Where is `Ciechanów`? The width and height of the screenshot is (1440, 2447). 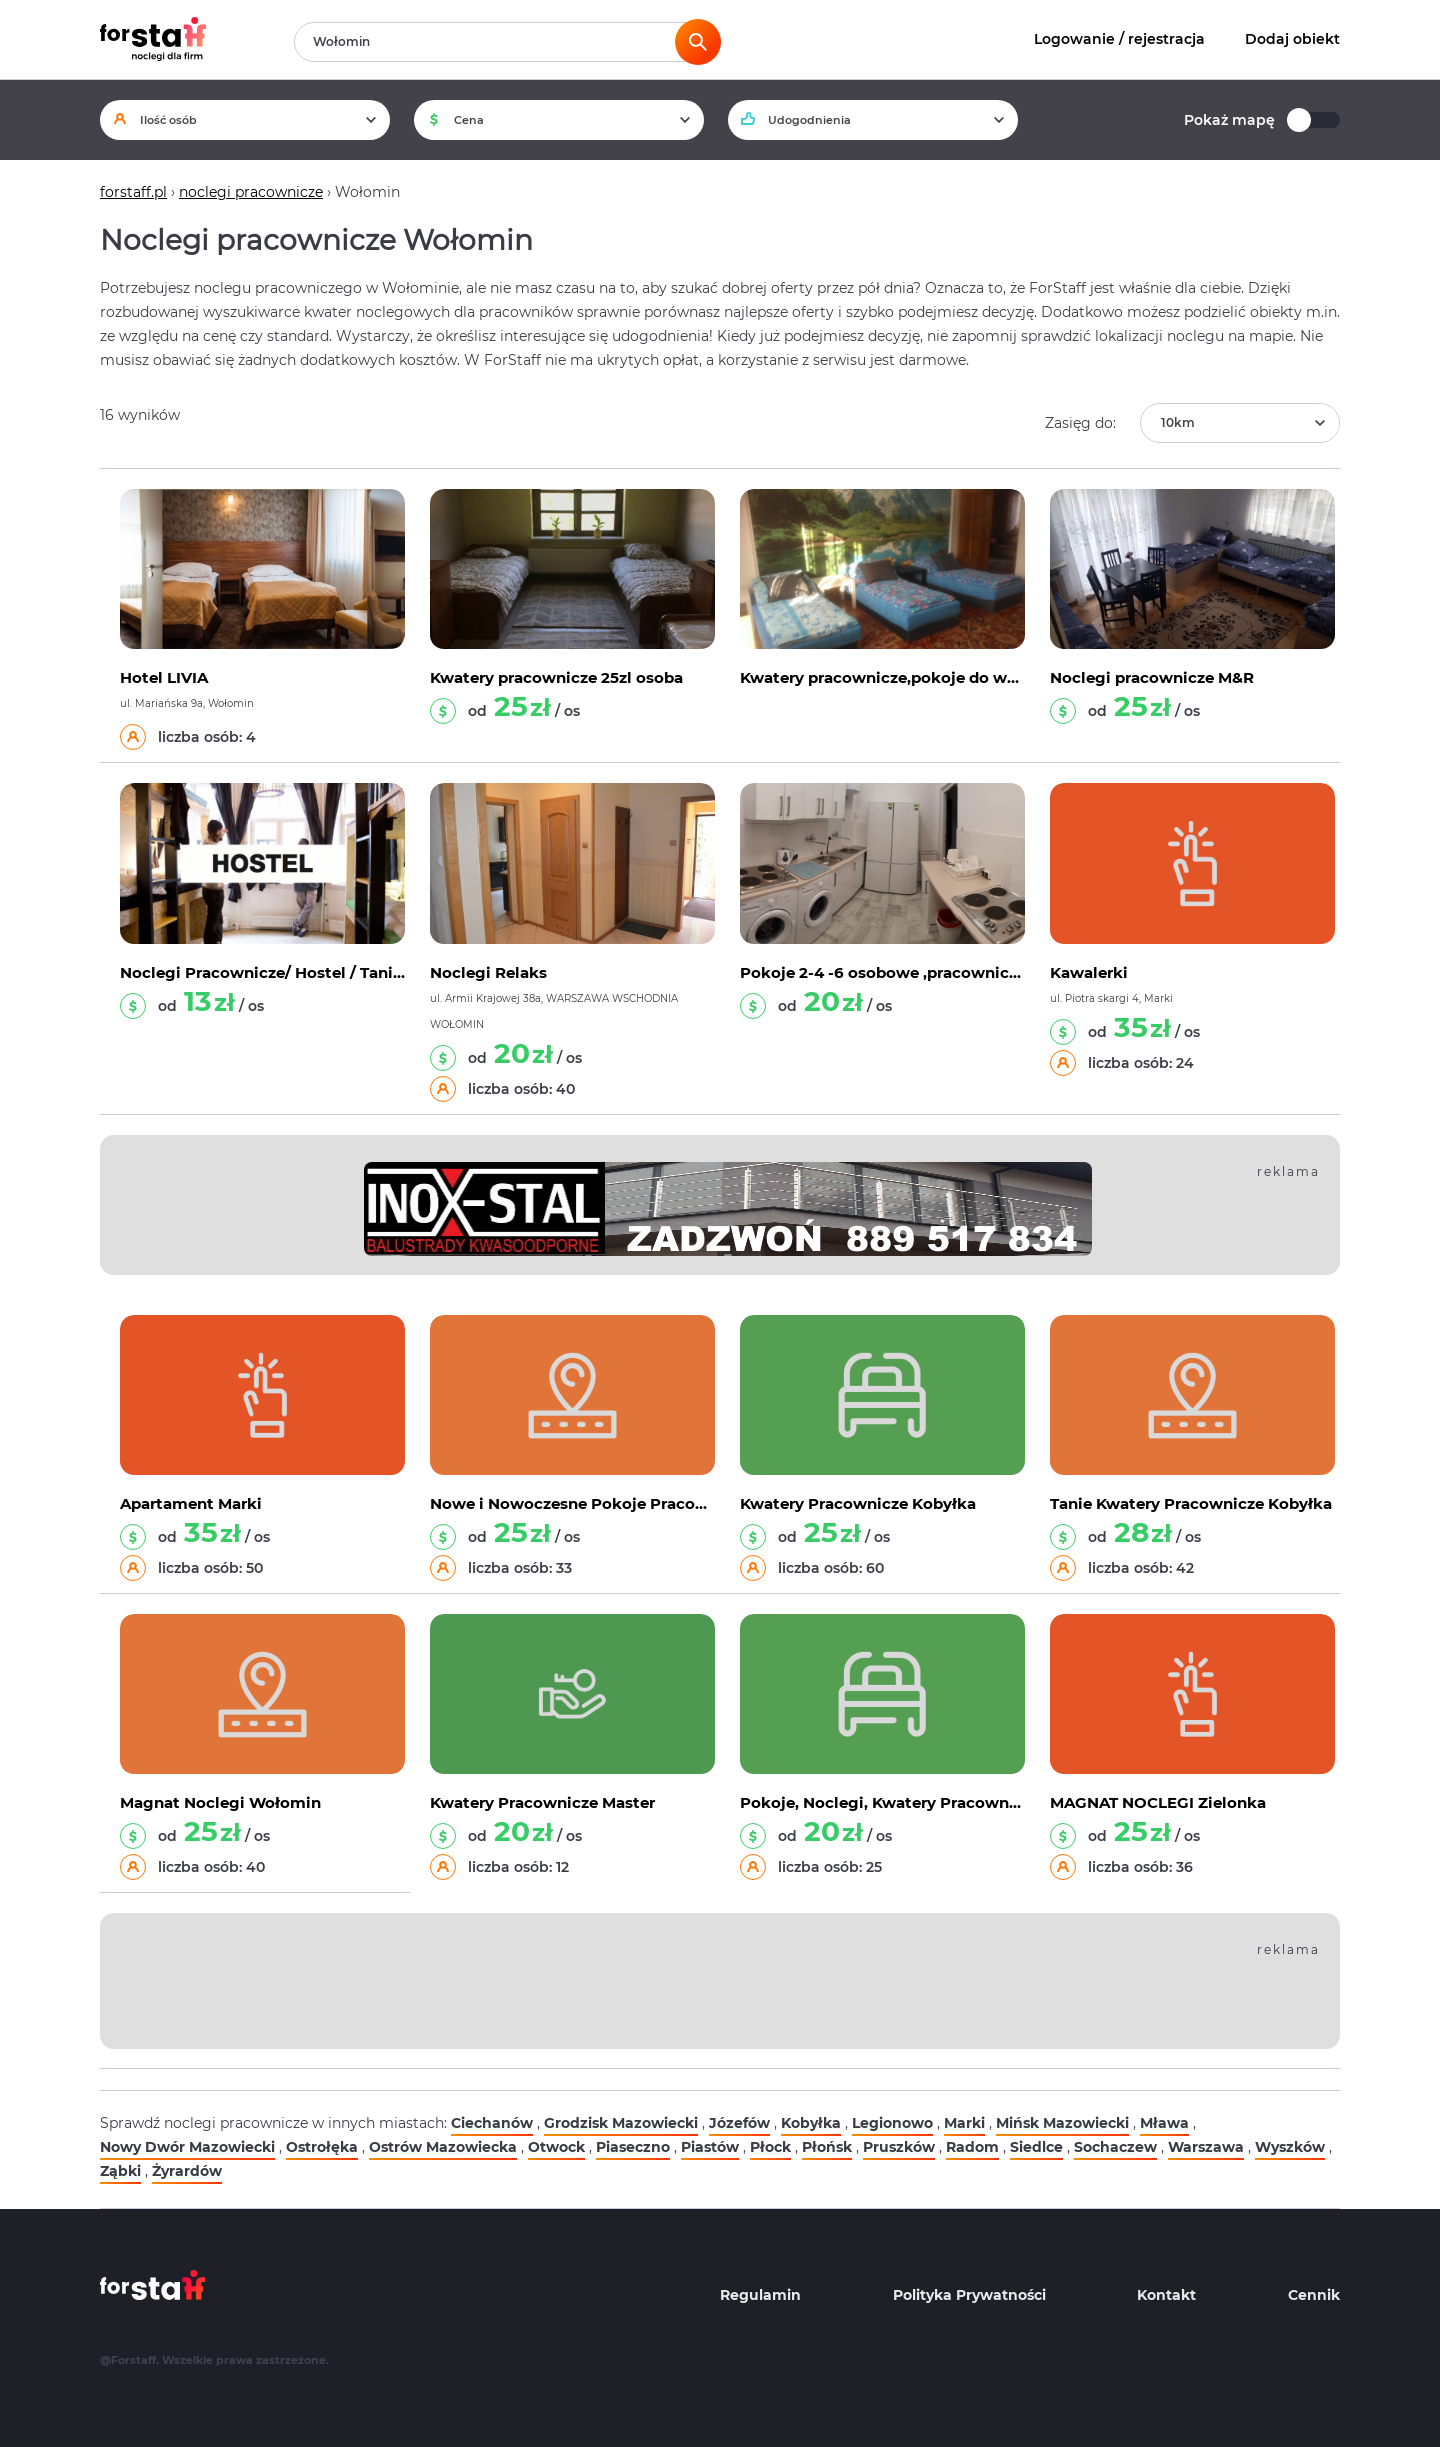
Ciechanów is located at coordinates (492, 2123).